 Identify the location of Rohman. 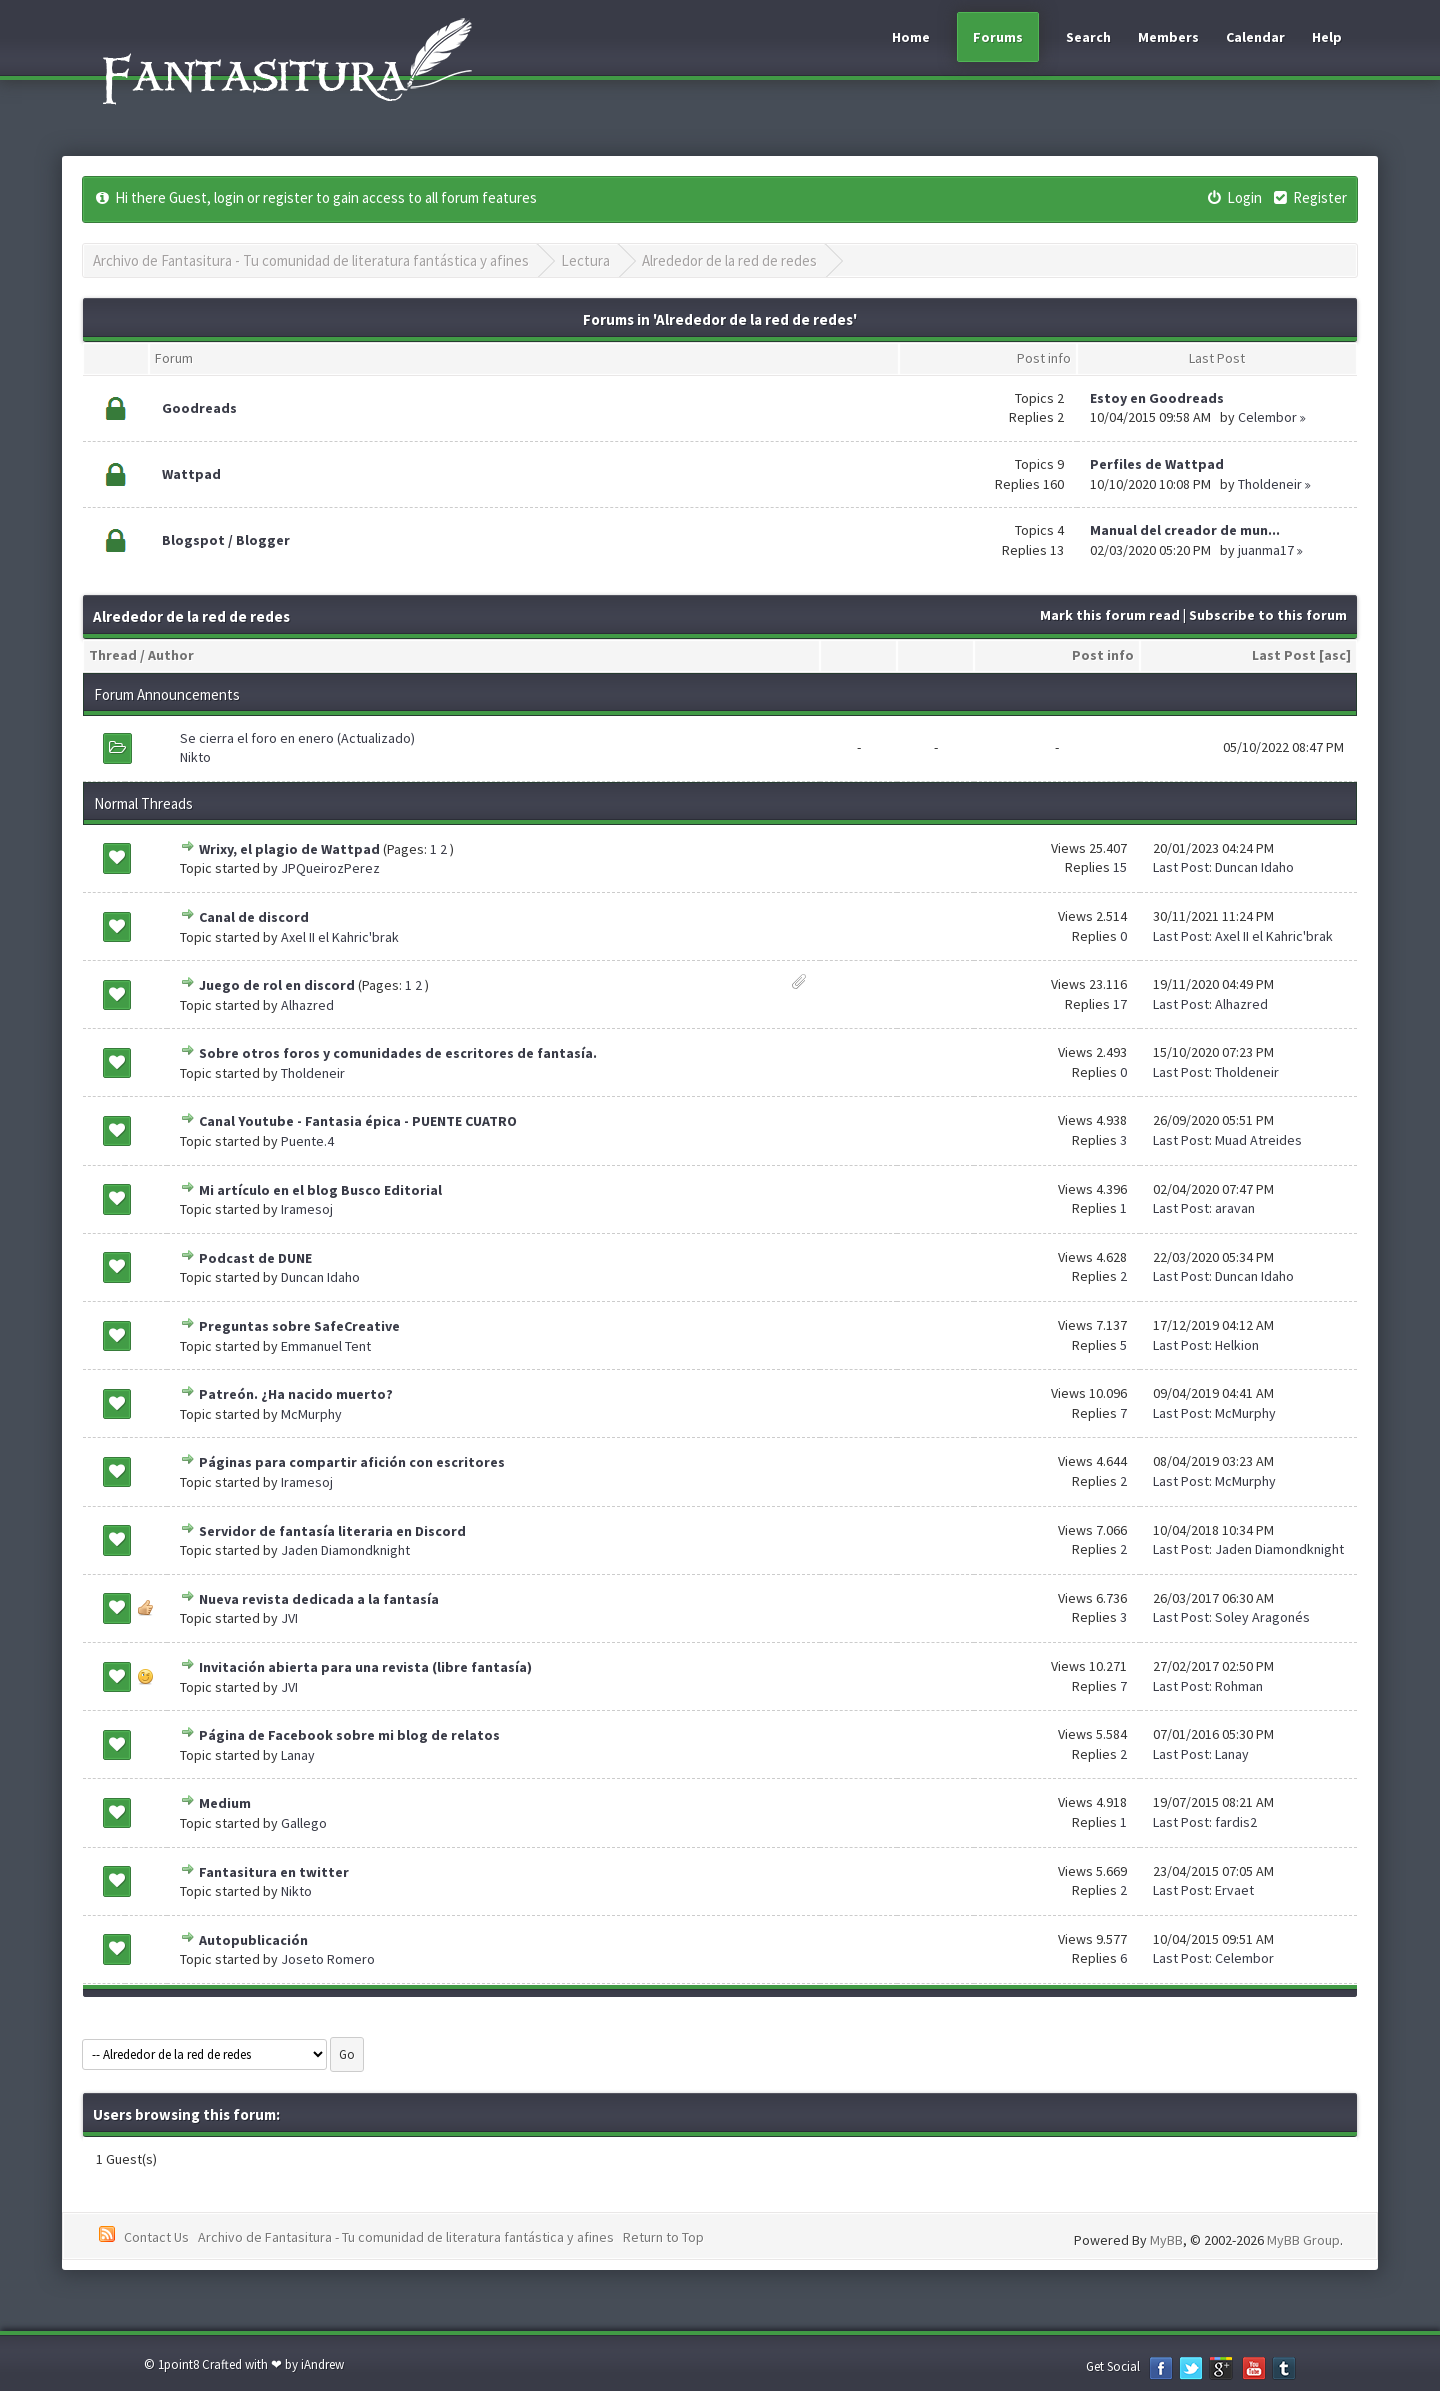
(1239, 1686).